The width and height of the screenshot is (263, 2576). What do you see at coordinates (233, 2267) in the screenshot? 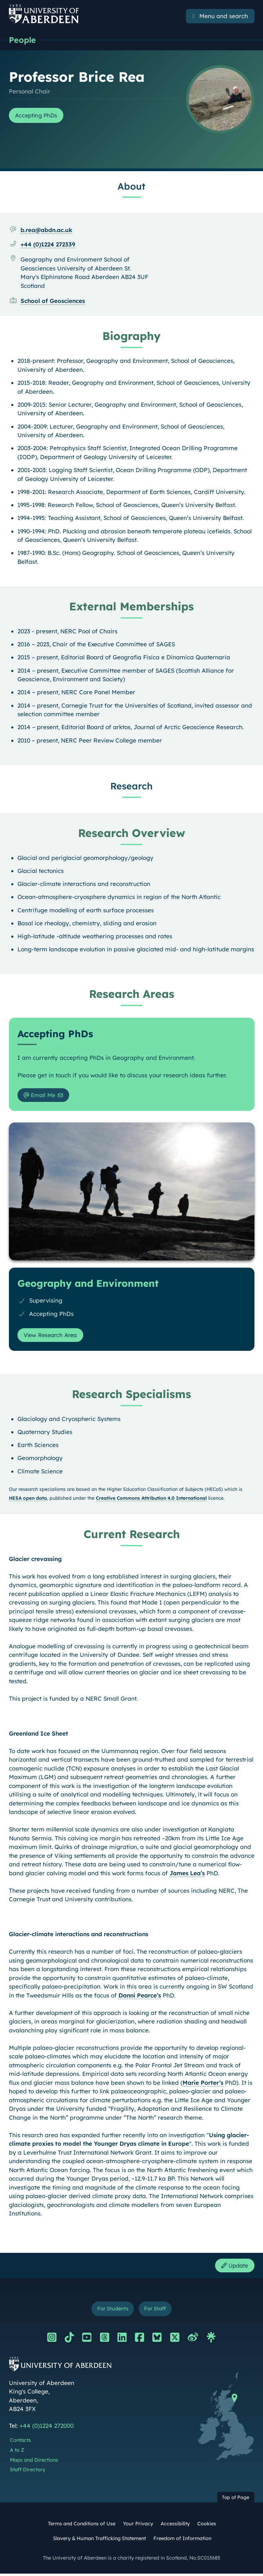
I see `Update` at bounding box center [233, 2267].